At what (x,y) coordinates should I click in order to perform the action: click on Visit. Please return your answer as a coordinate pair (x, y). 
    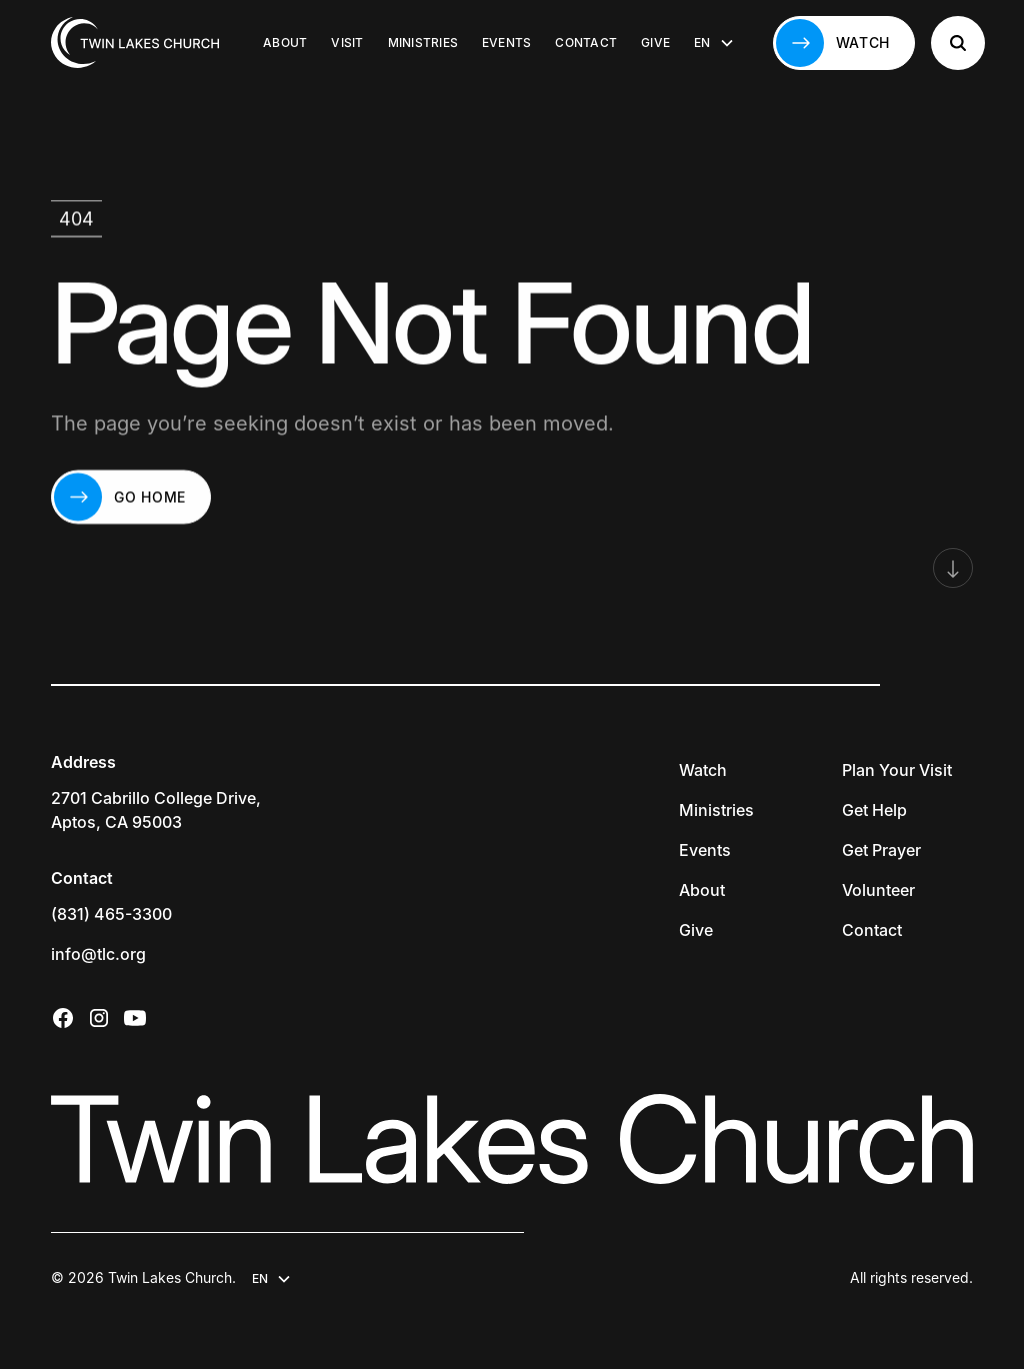
    Looking at the image, I should click on (347, 42).